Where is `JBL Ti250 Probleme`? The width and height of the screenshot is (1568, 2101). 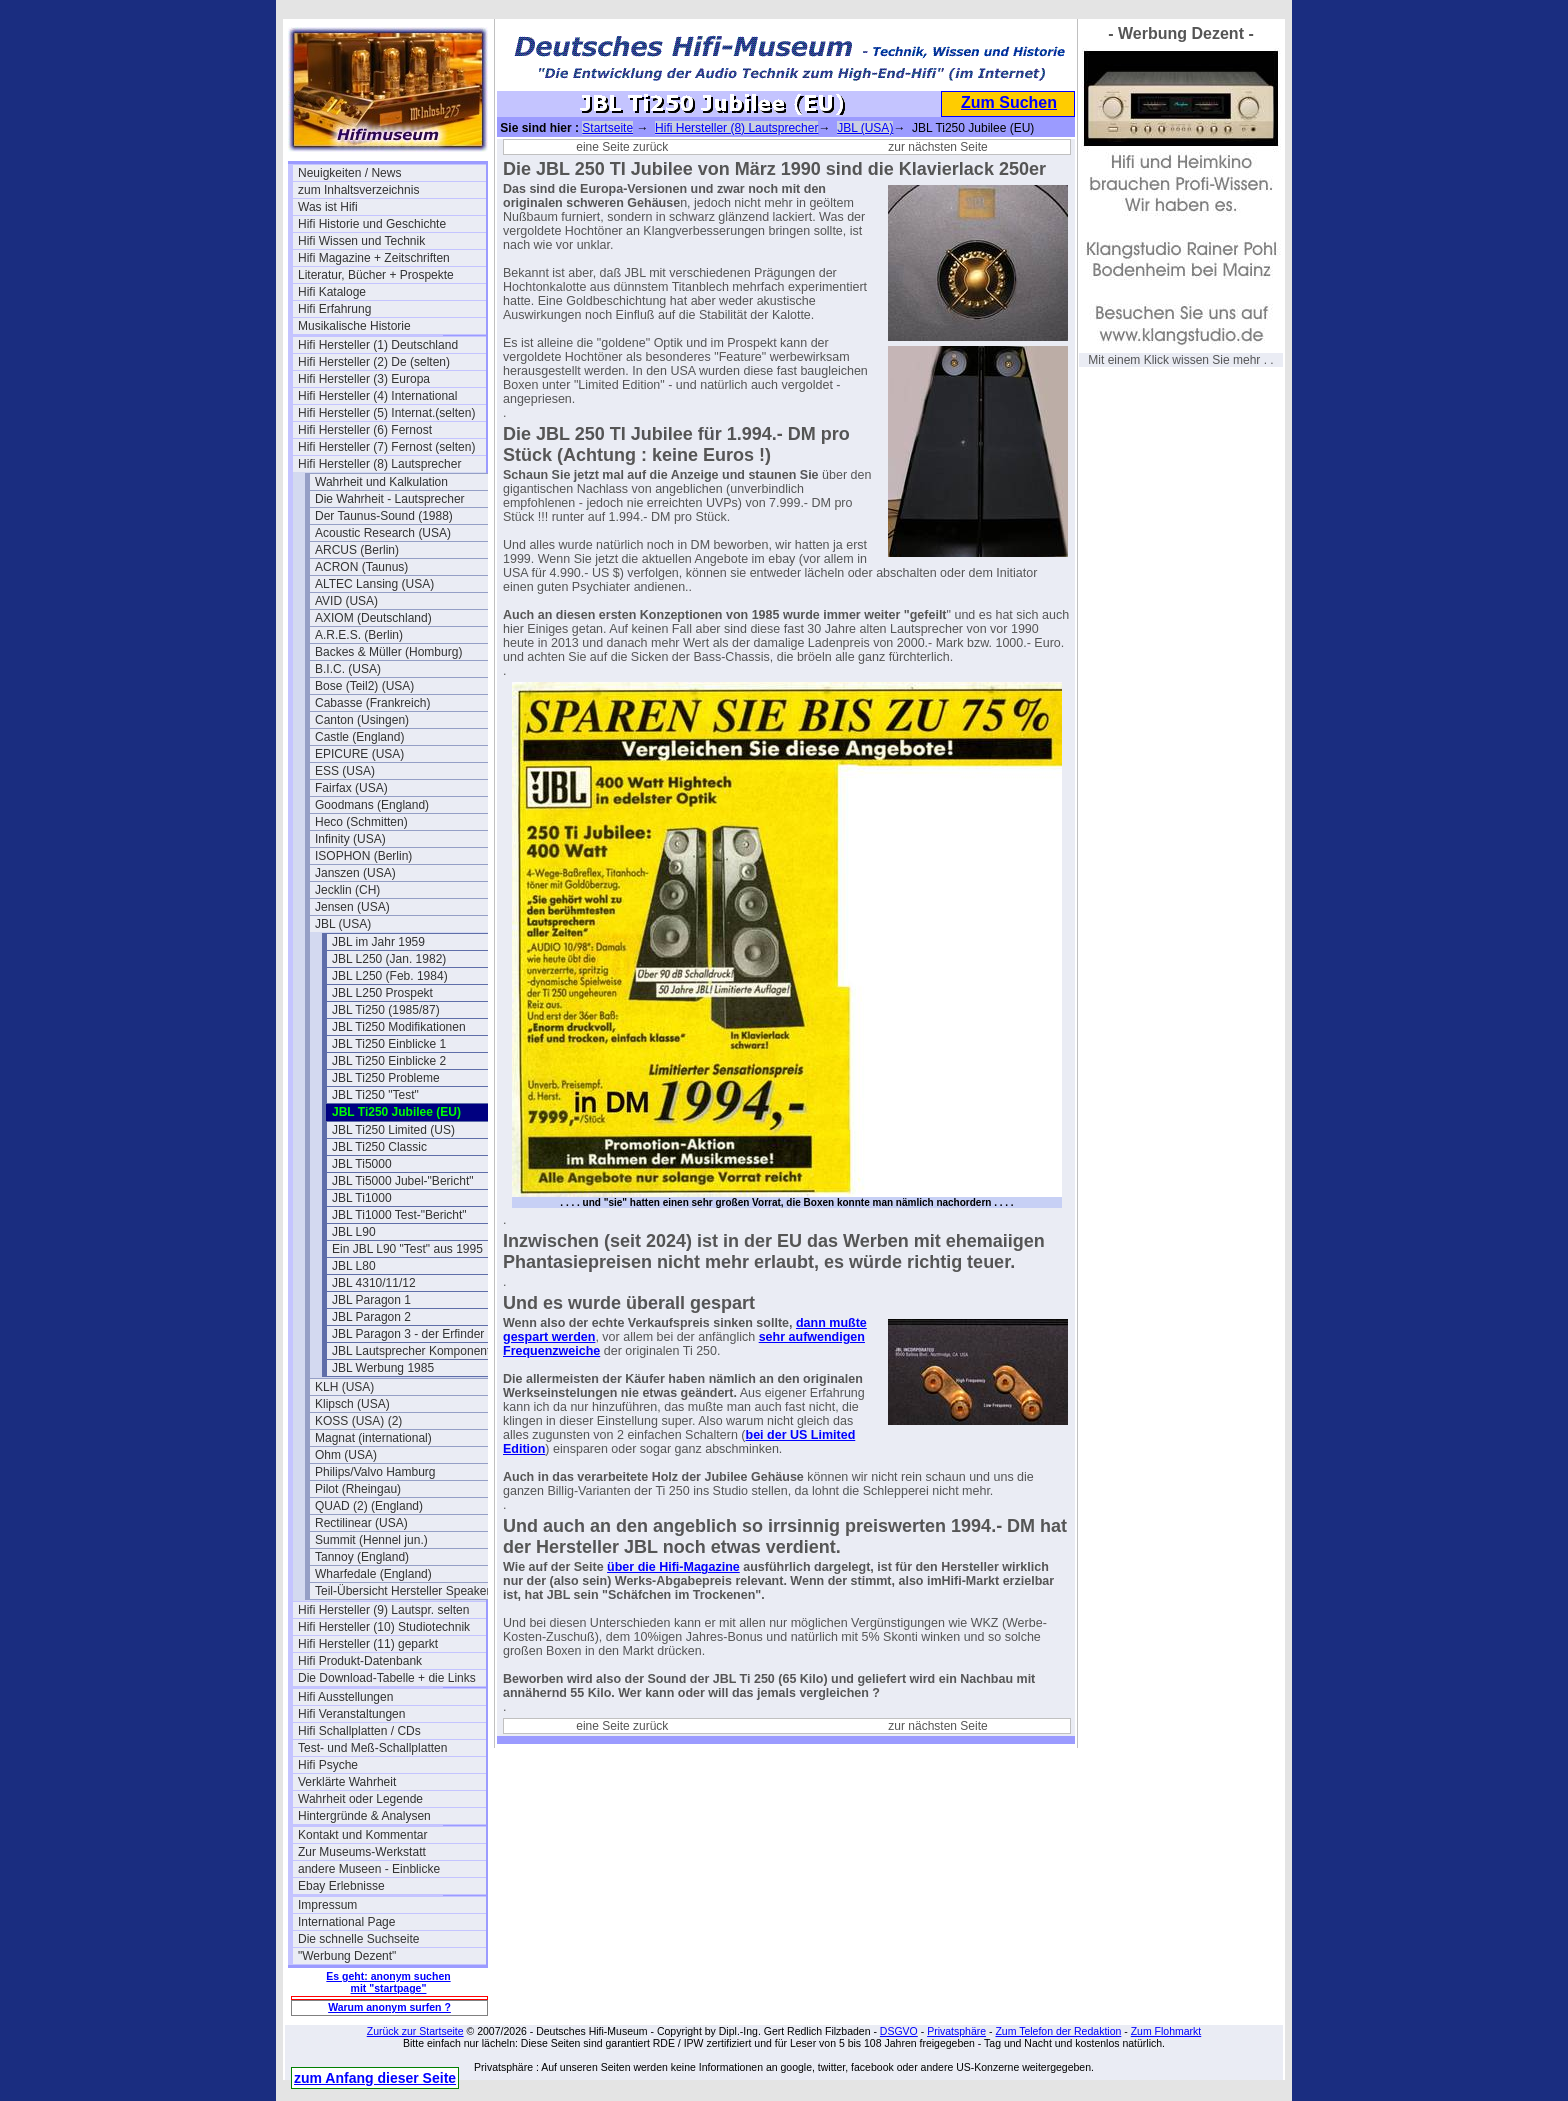 JBL Ti250 Probleme is located at coordinates (386, 1078).